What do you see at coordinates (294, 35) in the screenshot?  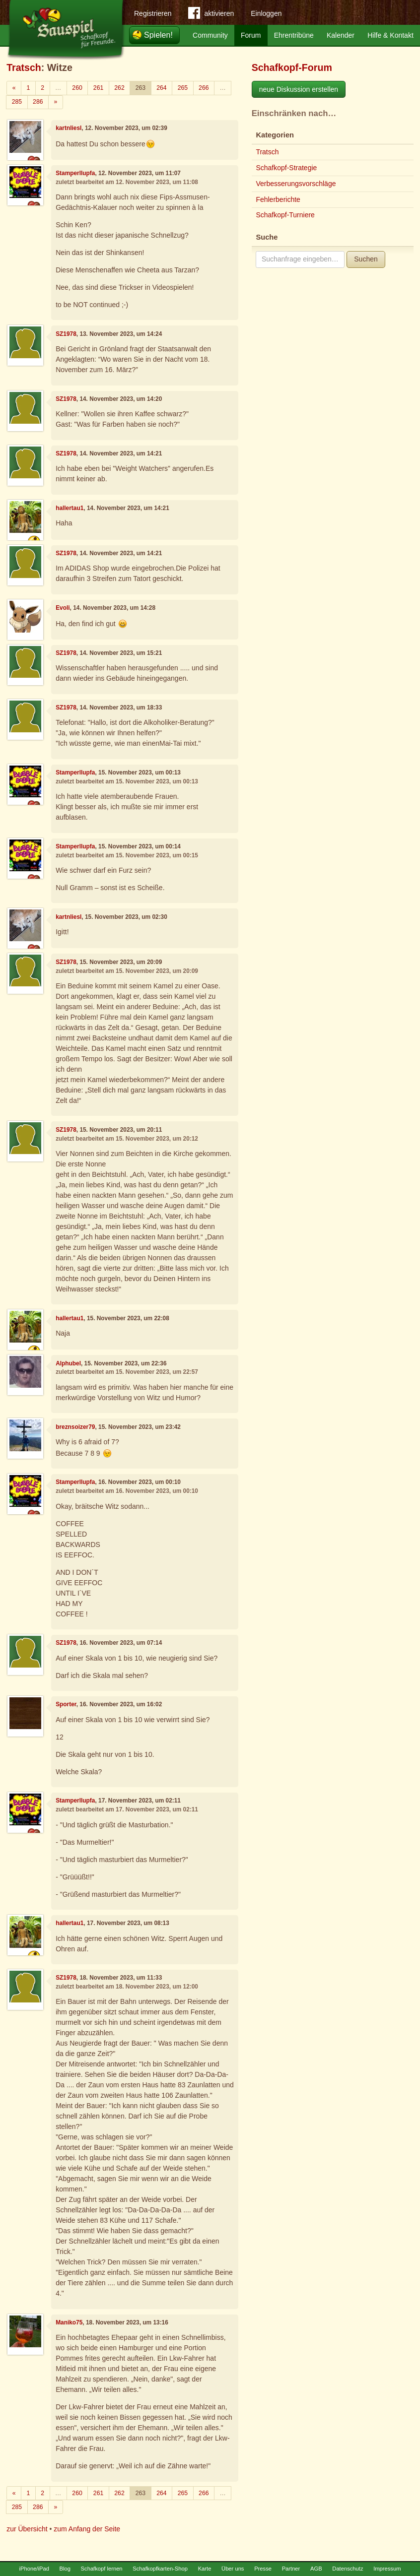 I see `Ehrentribüne` at bounding box center [294, 35].